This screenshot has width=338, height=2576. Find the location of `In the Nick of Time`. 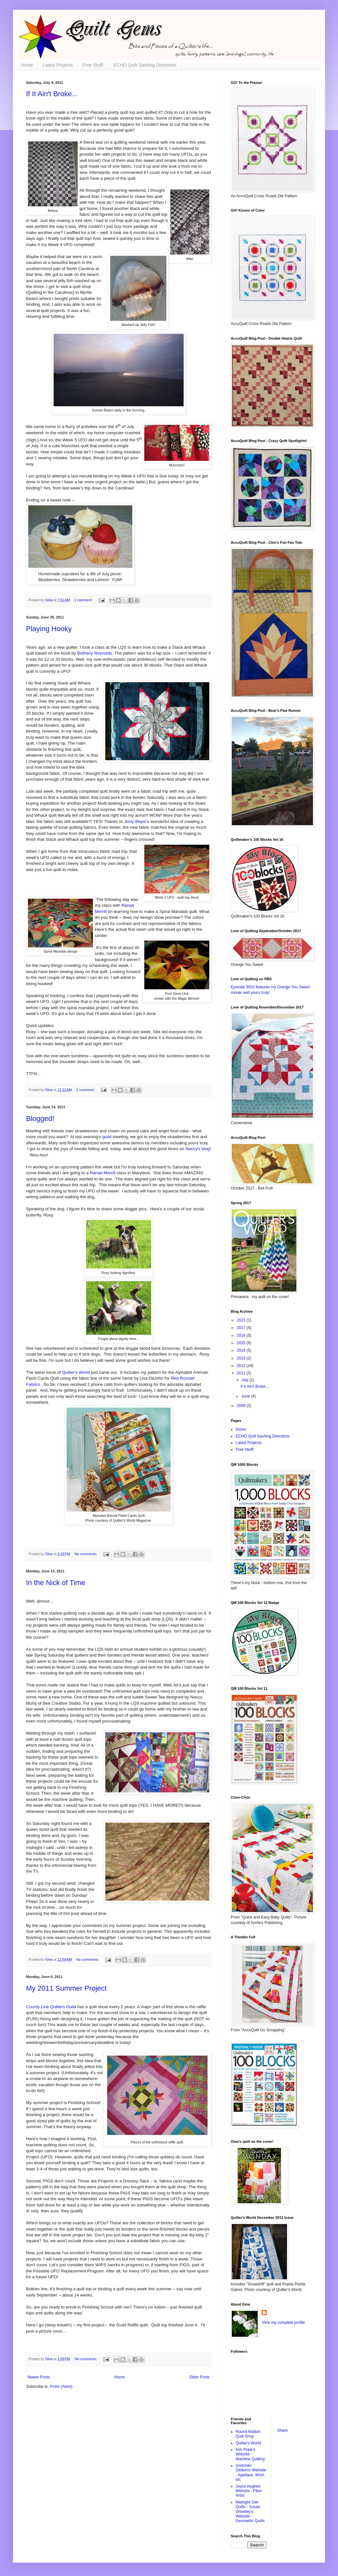

In the Nick of Time is located at coordinates (55, 1583).